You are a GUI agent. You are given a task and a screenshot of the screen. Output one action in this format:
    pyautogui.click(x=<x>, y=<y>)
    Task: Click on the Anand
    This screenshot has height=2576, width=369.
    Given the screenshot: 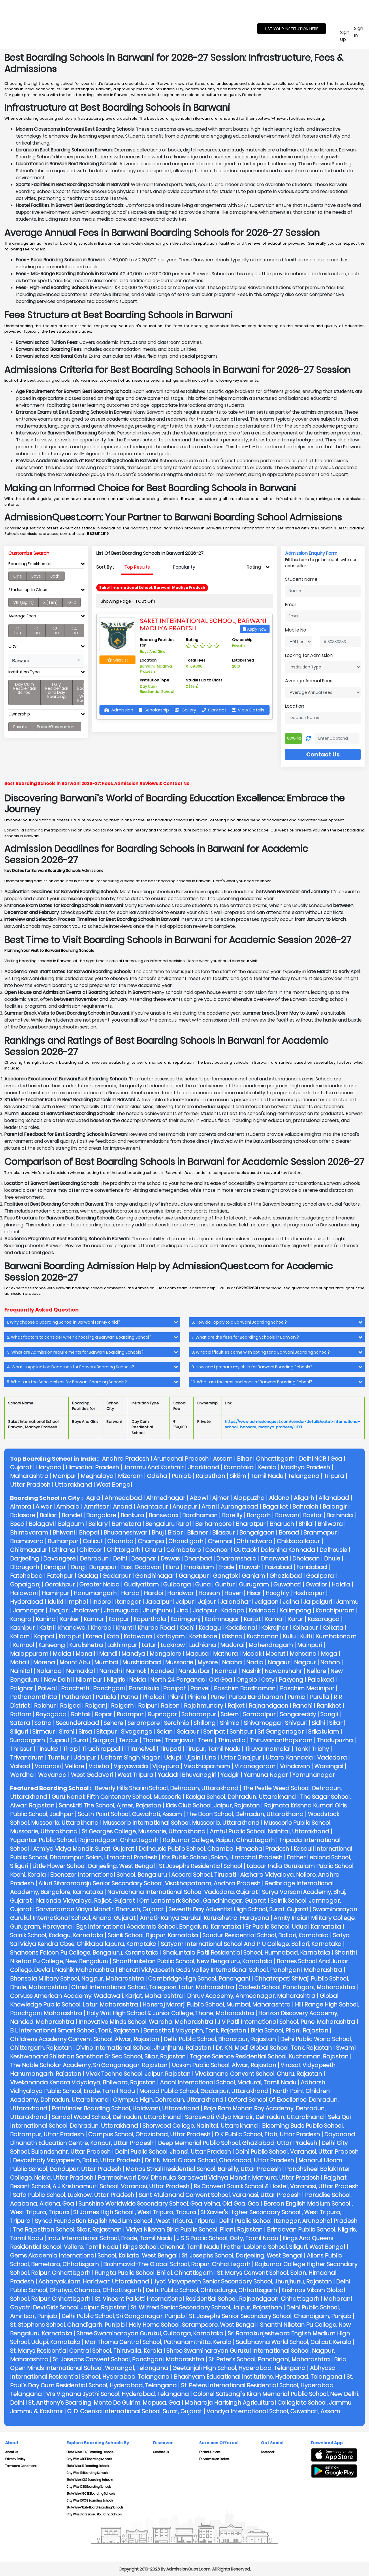 What is the action you would take?
    pyautogui.click(x=122, y=1506)
    